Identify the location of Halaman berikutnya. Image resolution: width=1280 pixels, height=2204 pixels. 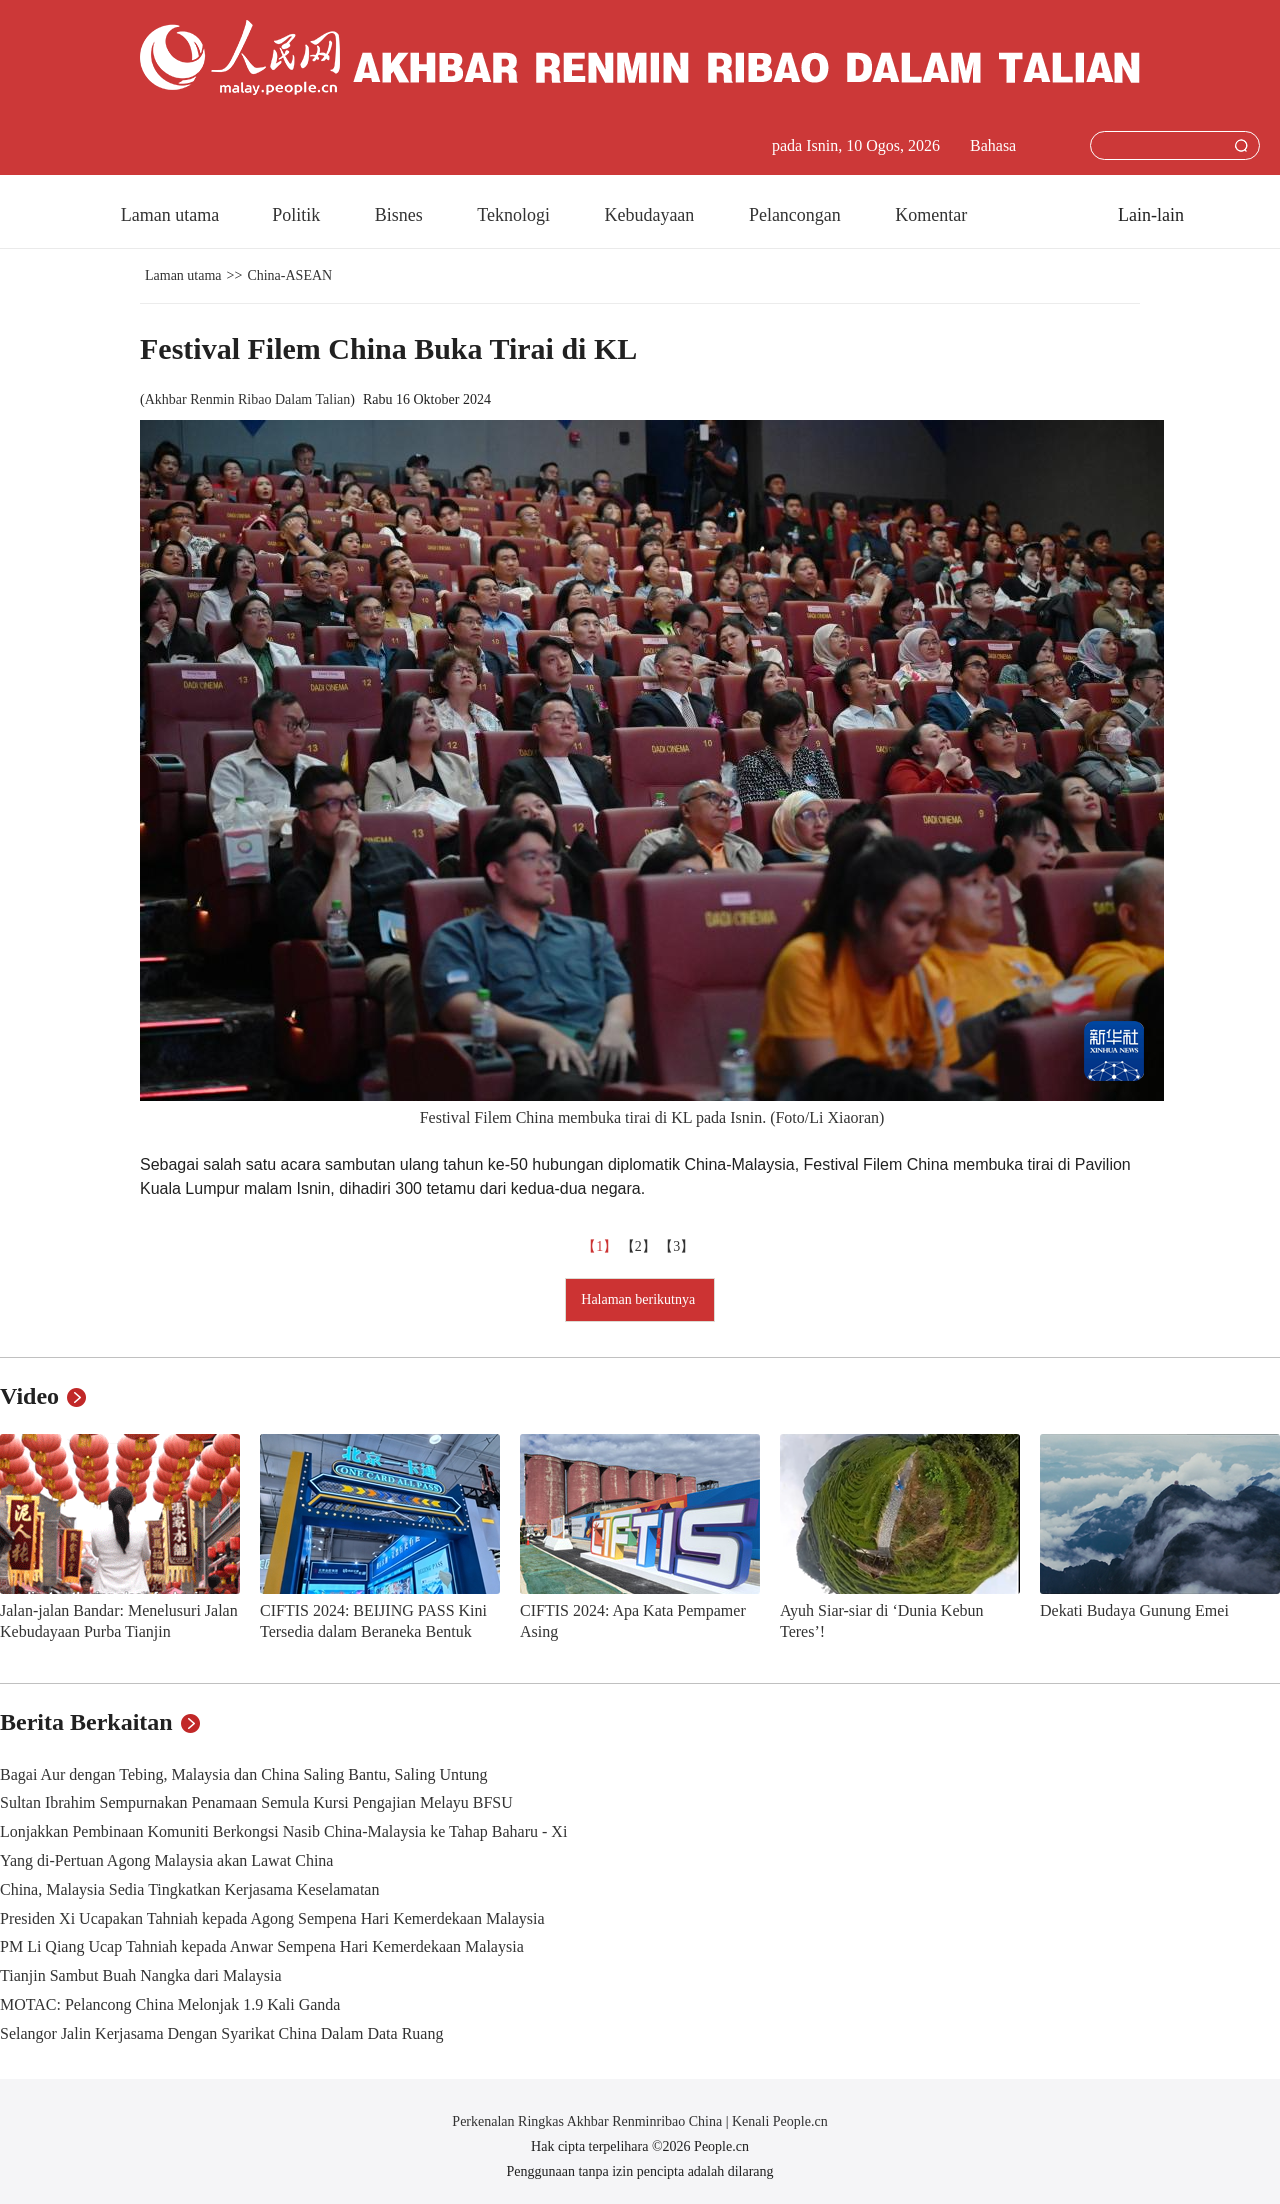
(639, 1299).